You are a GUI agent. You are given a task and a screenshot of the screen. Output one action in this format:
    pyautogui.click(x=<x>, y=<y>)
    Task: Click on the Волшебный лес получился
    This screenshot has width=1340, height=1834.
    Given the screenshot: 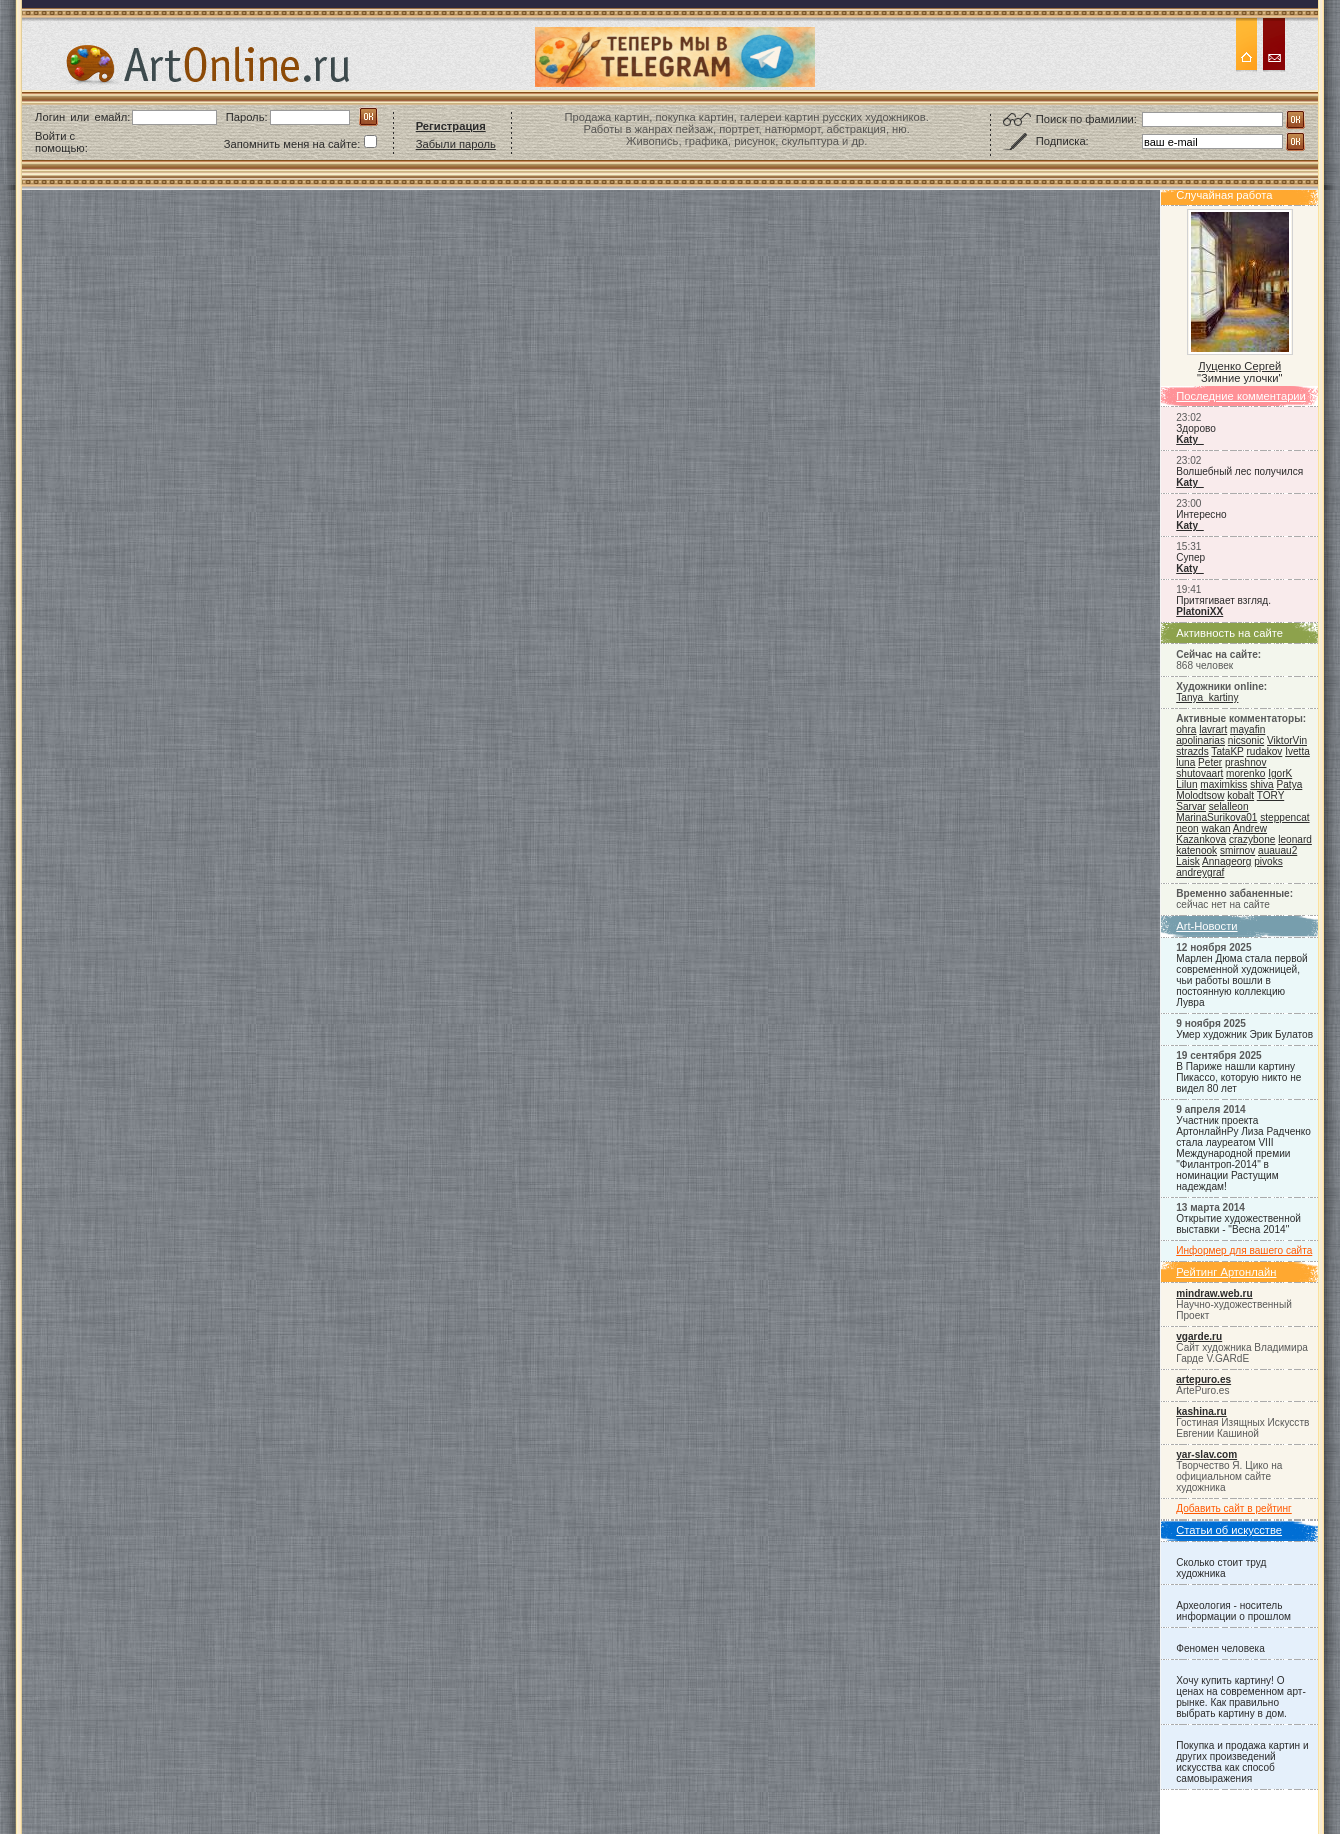 What is the action you would take?
    pyautogui.click(x=1239, y=471)
    